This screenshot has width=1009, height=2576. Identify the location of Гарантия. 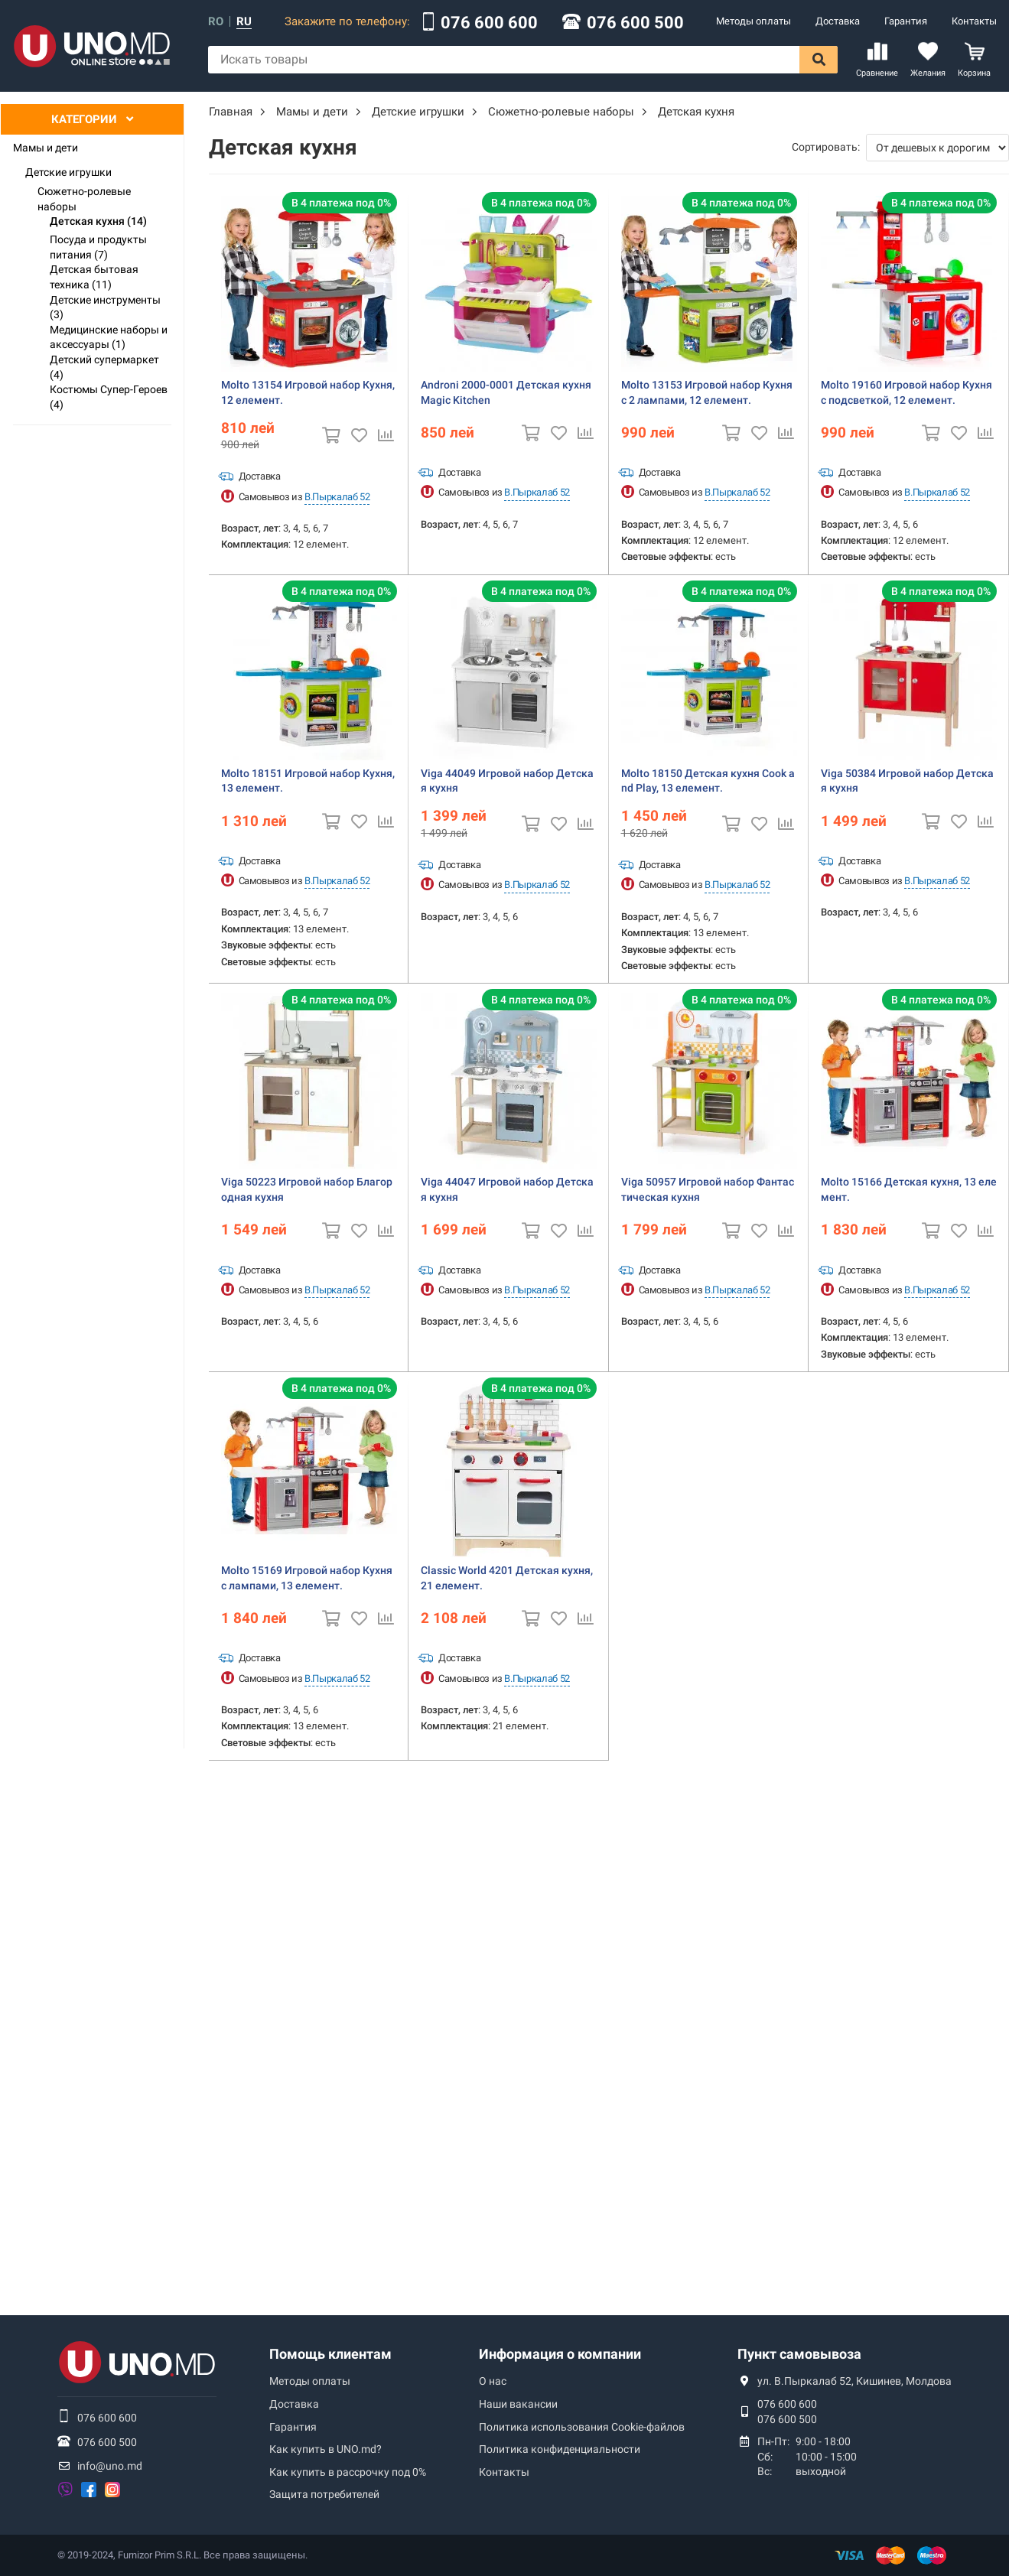
(905, 21).